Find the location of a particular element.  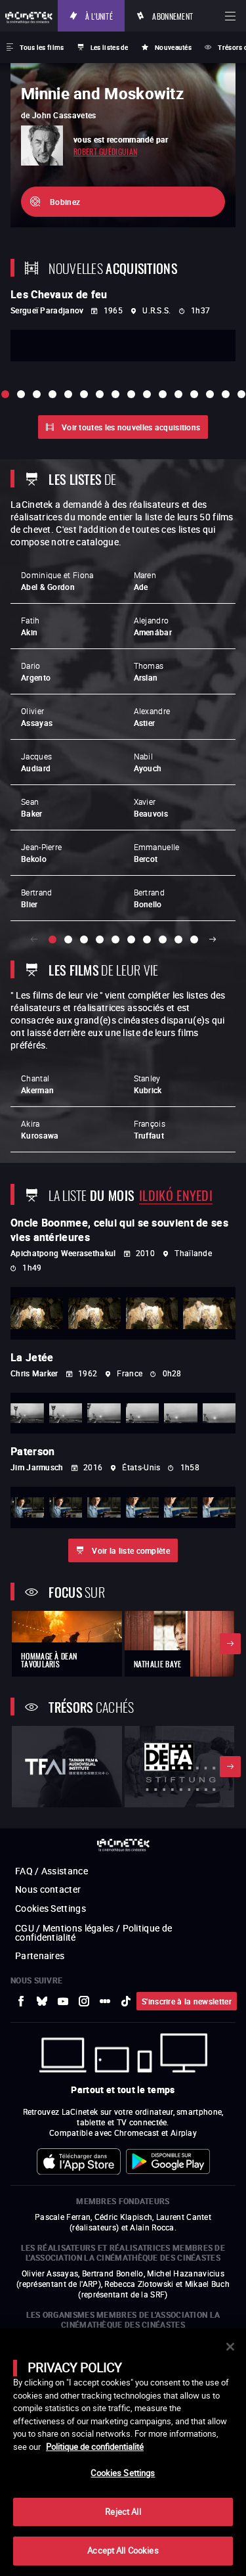

[slide 9 / 10] is located at coordinates (178, 939).